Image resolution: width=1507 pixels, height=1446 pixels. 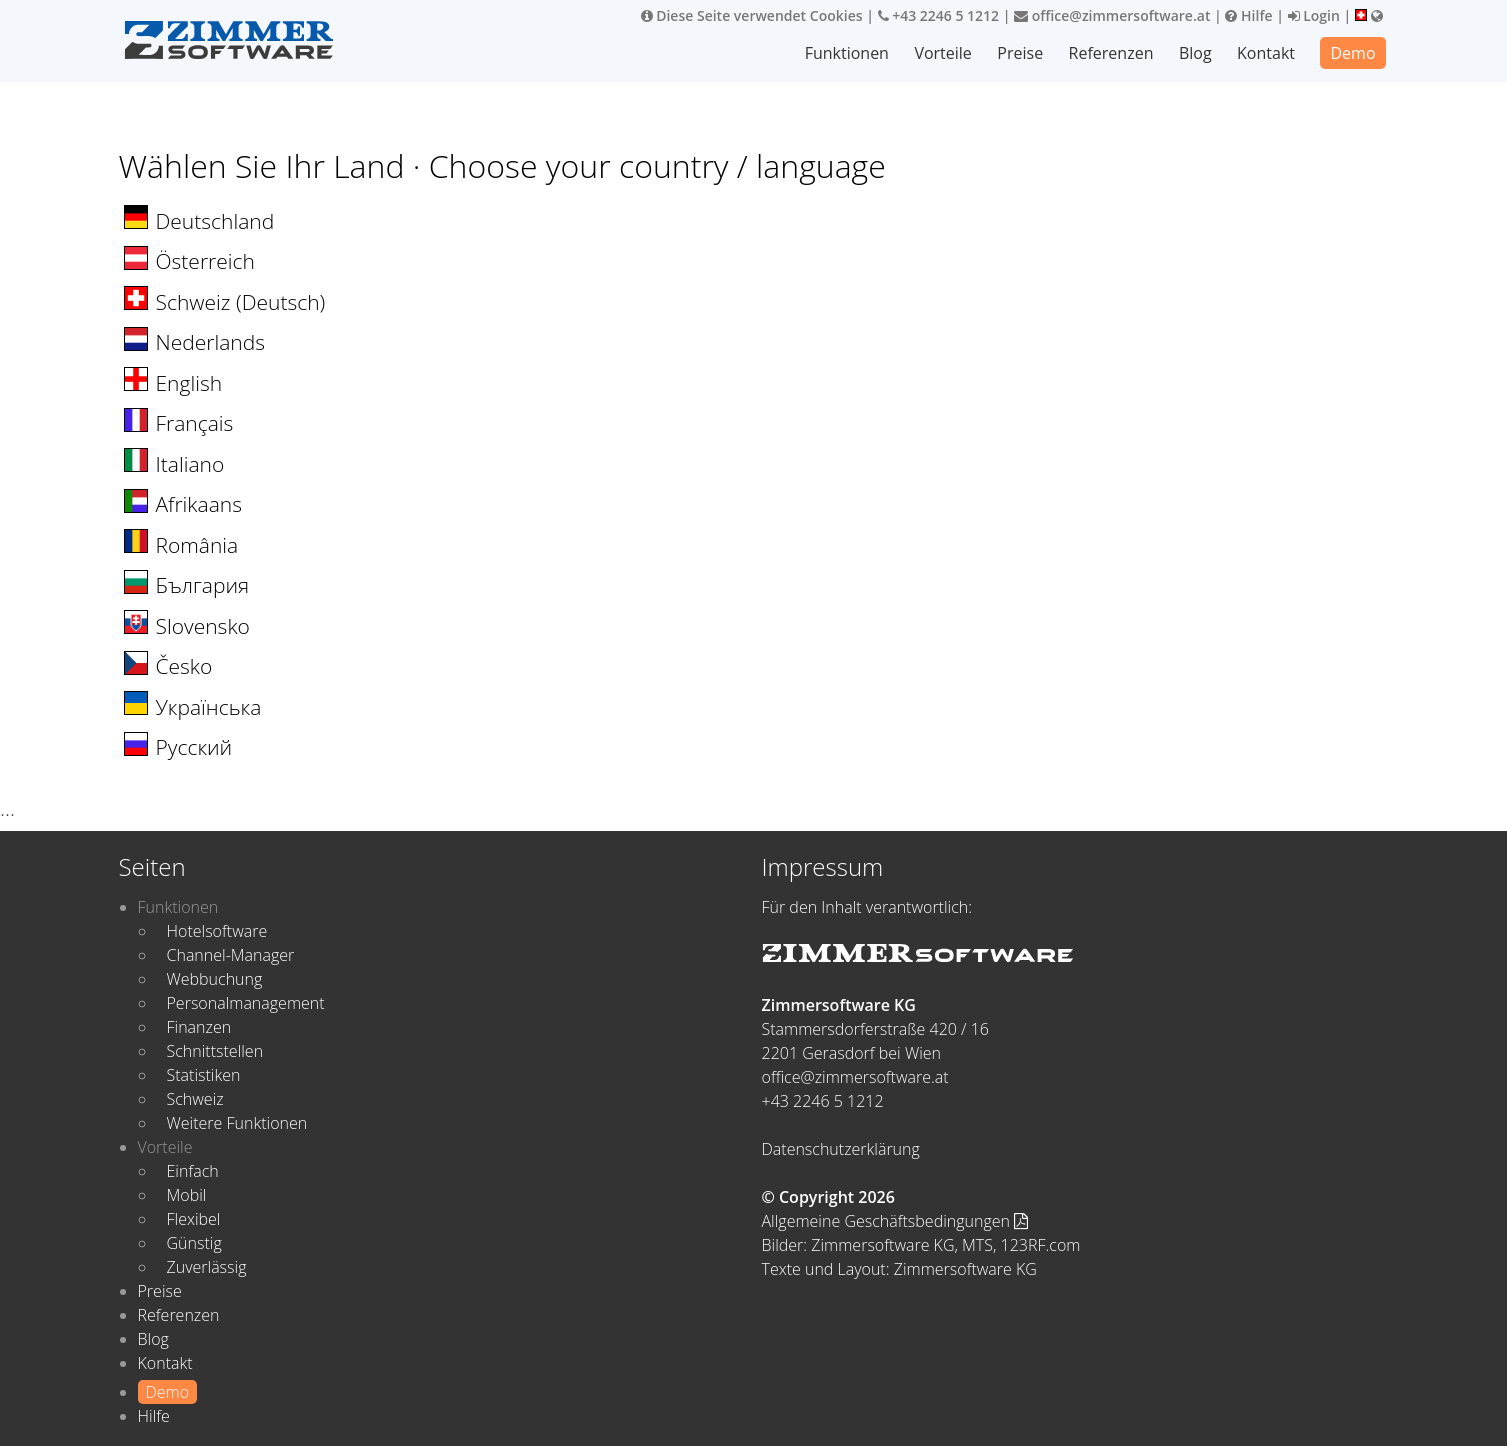 I want to click on Hotelsoftware, so click(x=217, y=931).